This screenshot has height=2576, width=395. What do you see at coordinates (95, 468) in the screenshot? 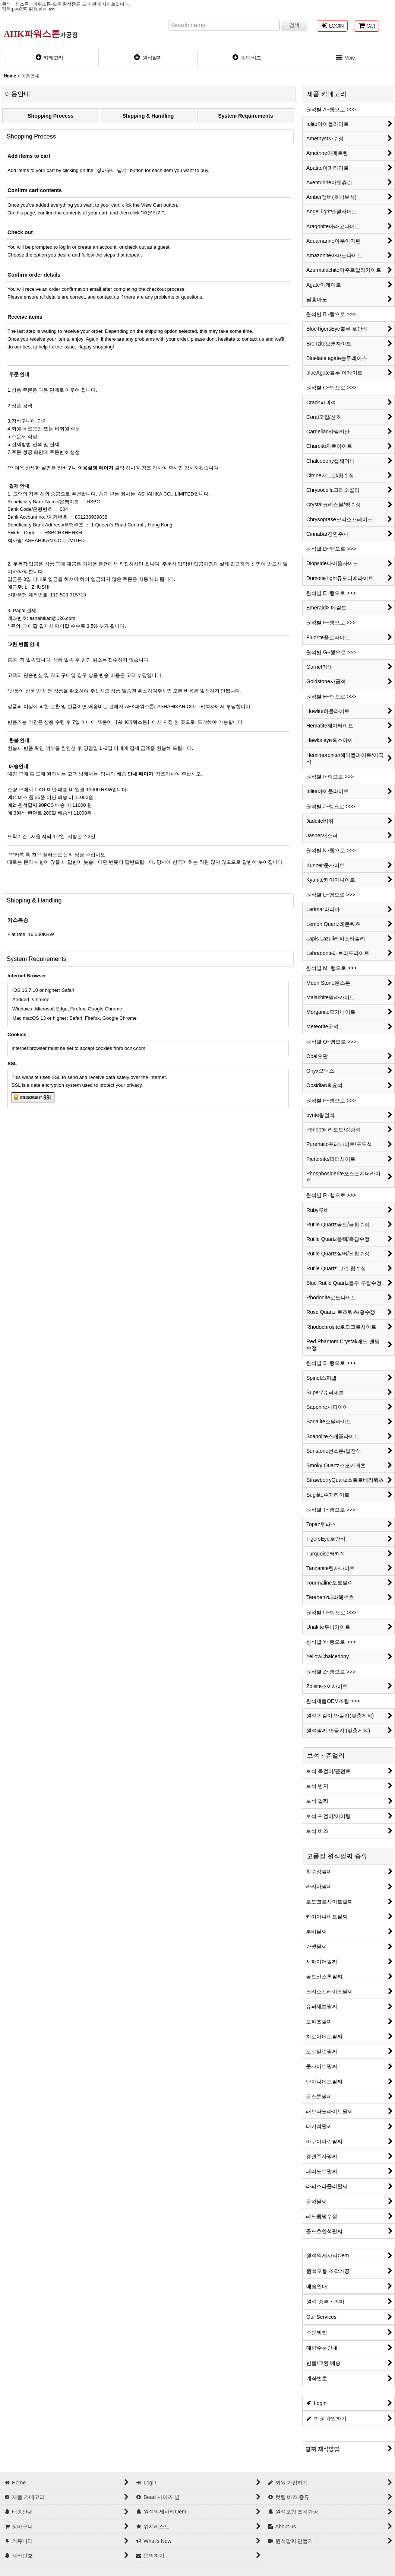
I see `이용설명 페이지` at bounding box center [95, 468].